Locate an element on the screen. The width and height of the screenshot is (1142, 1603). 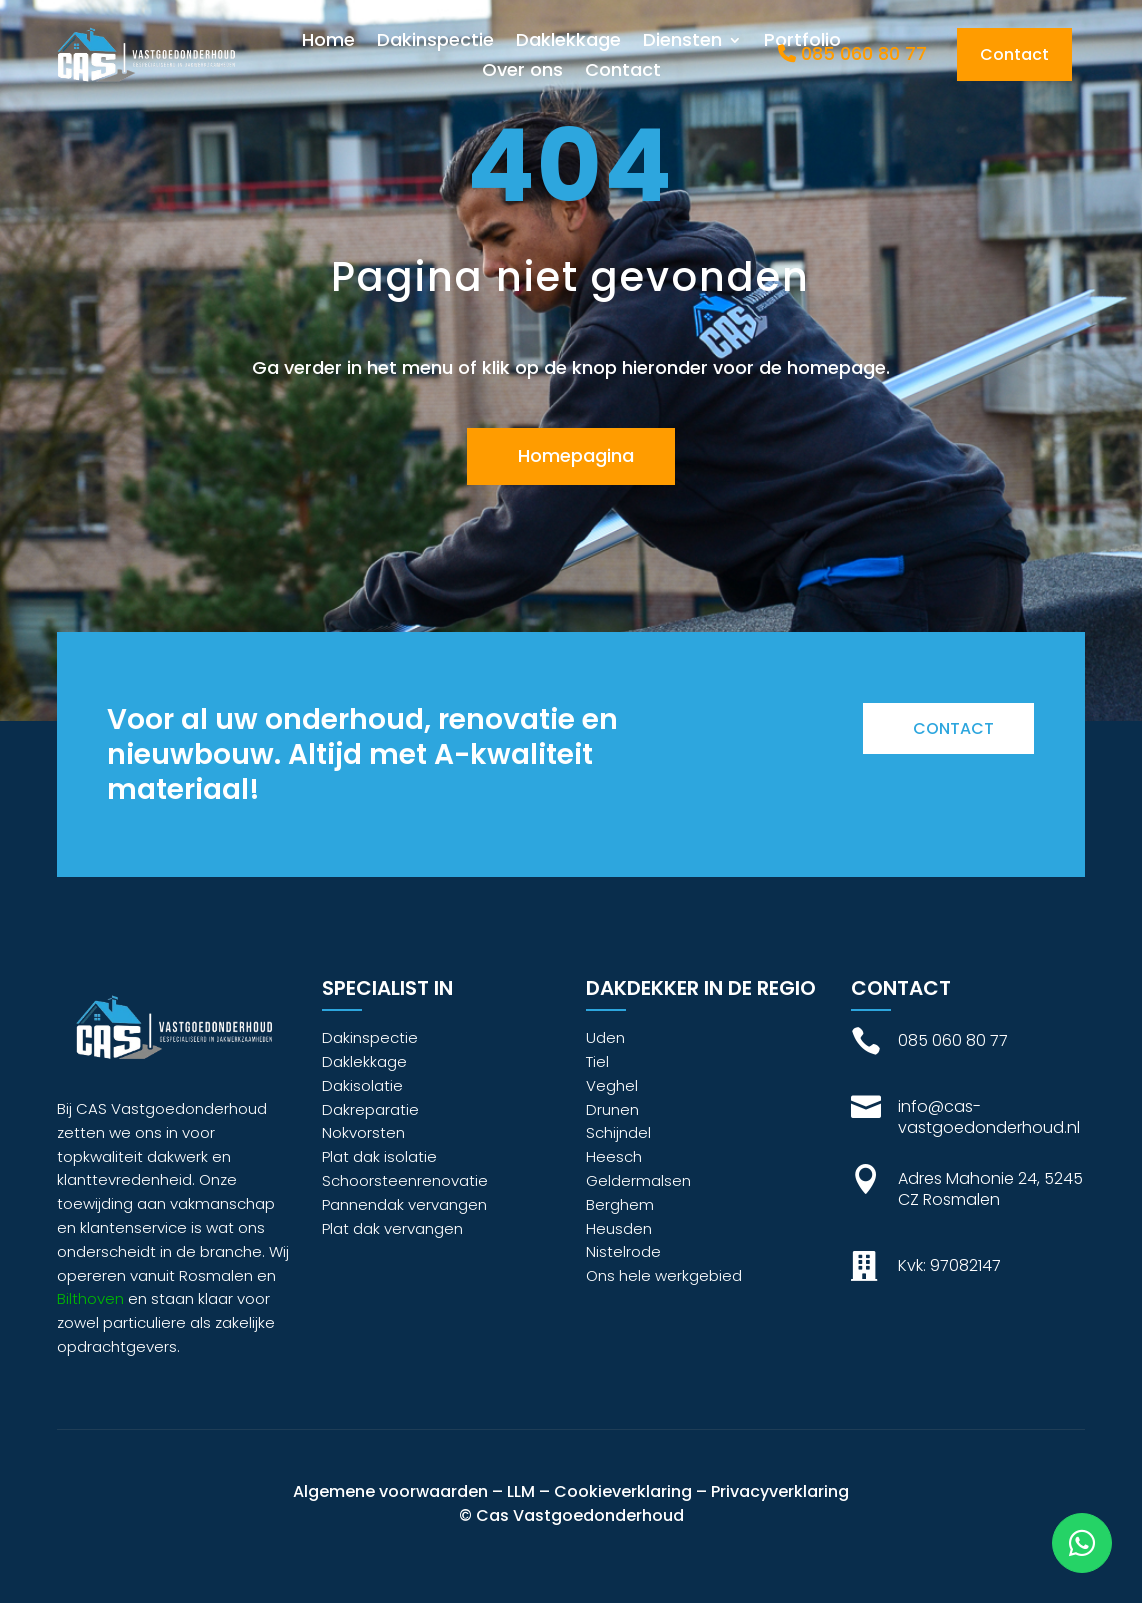
LLM is located at coordinates (521, 1491).